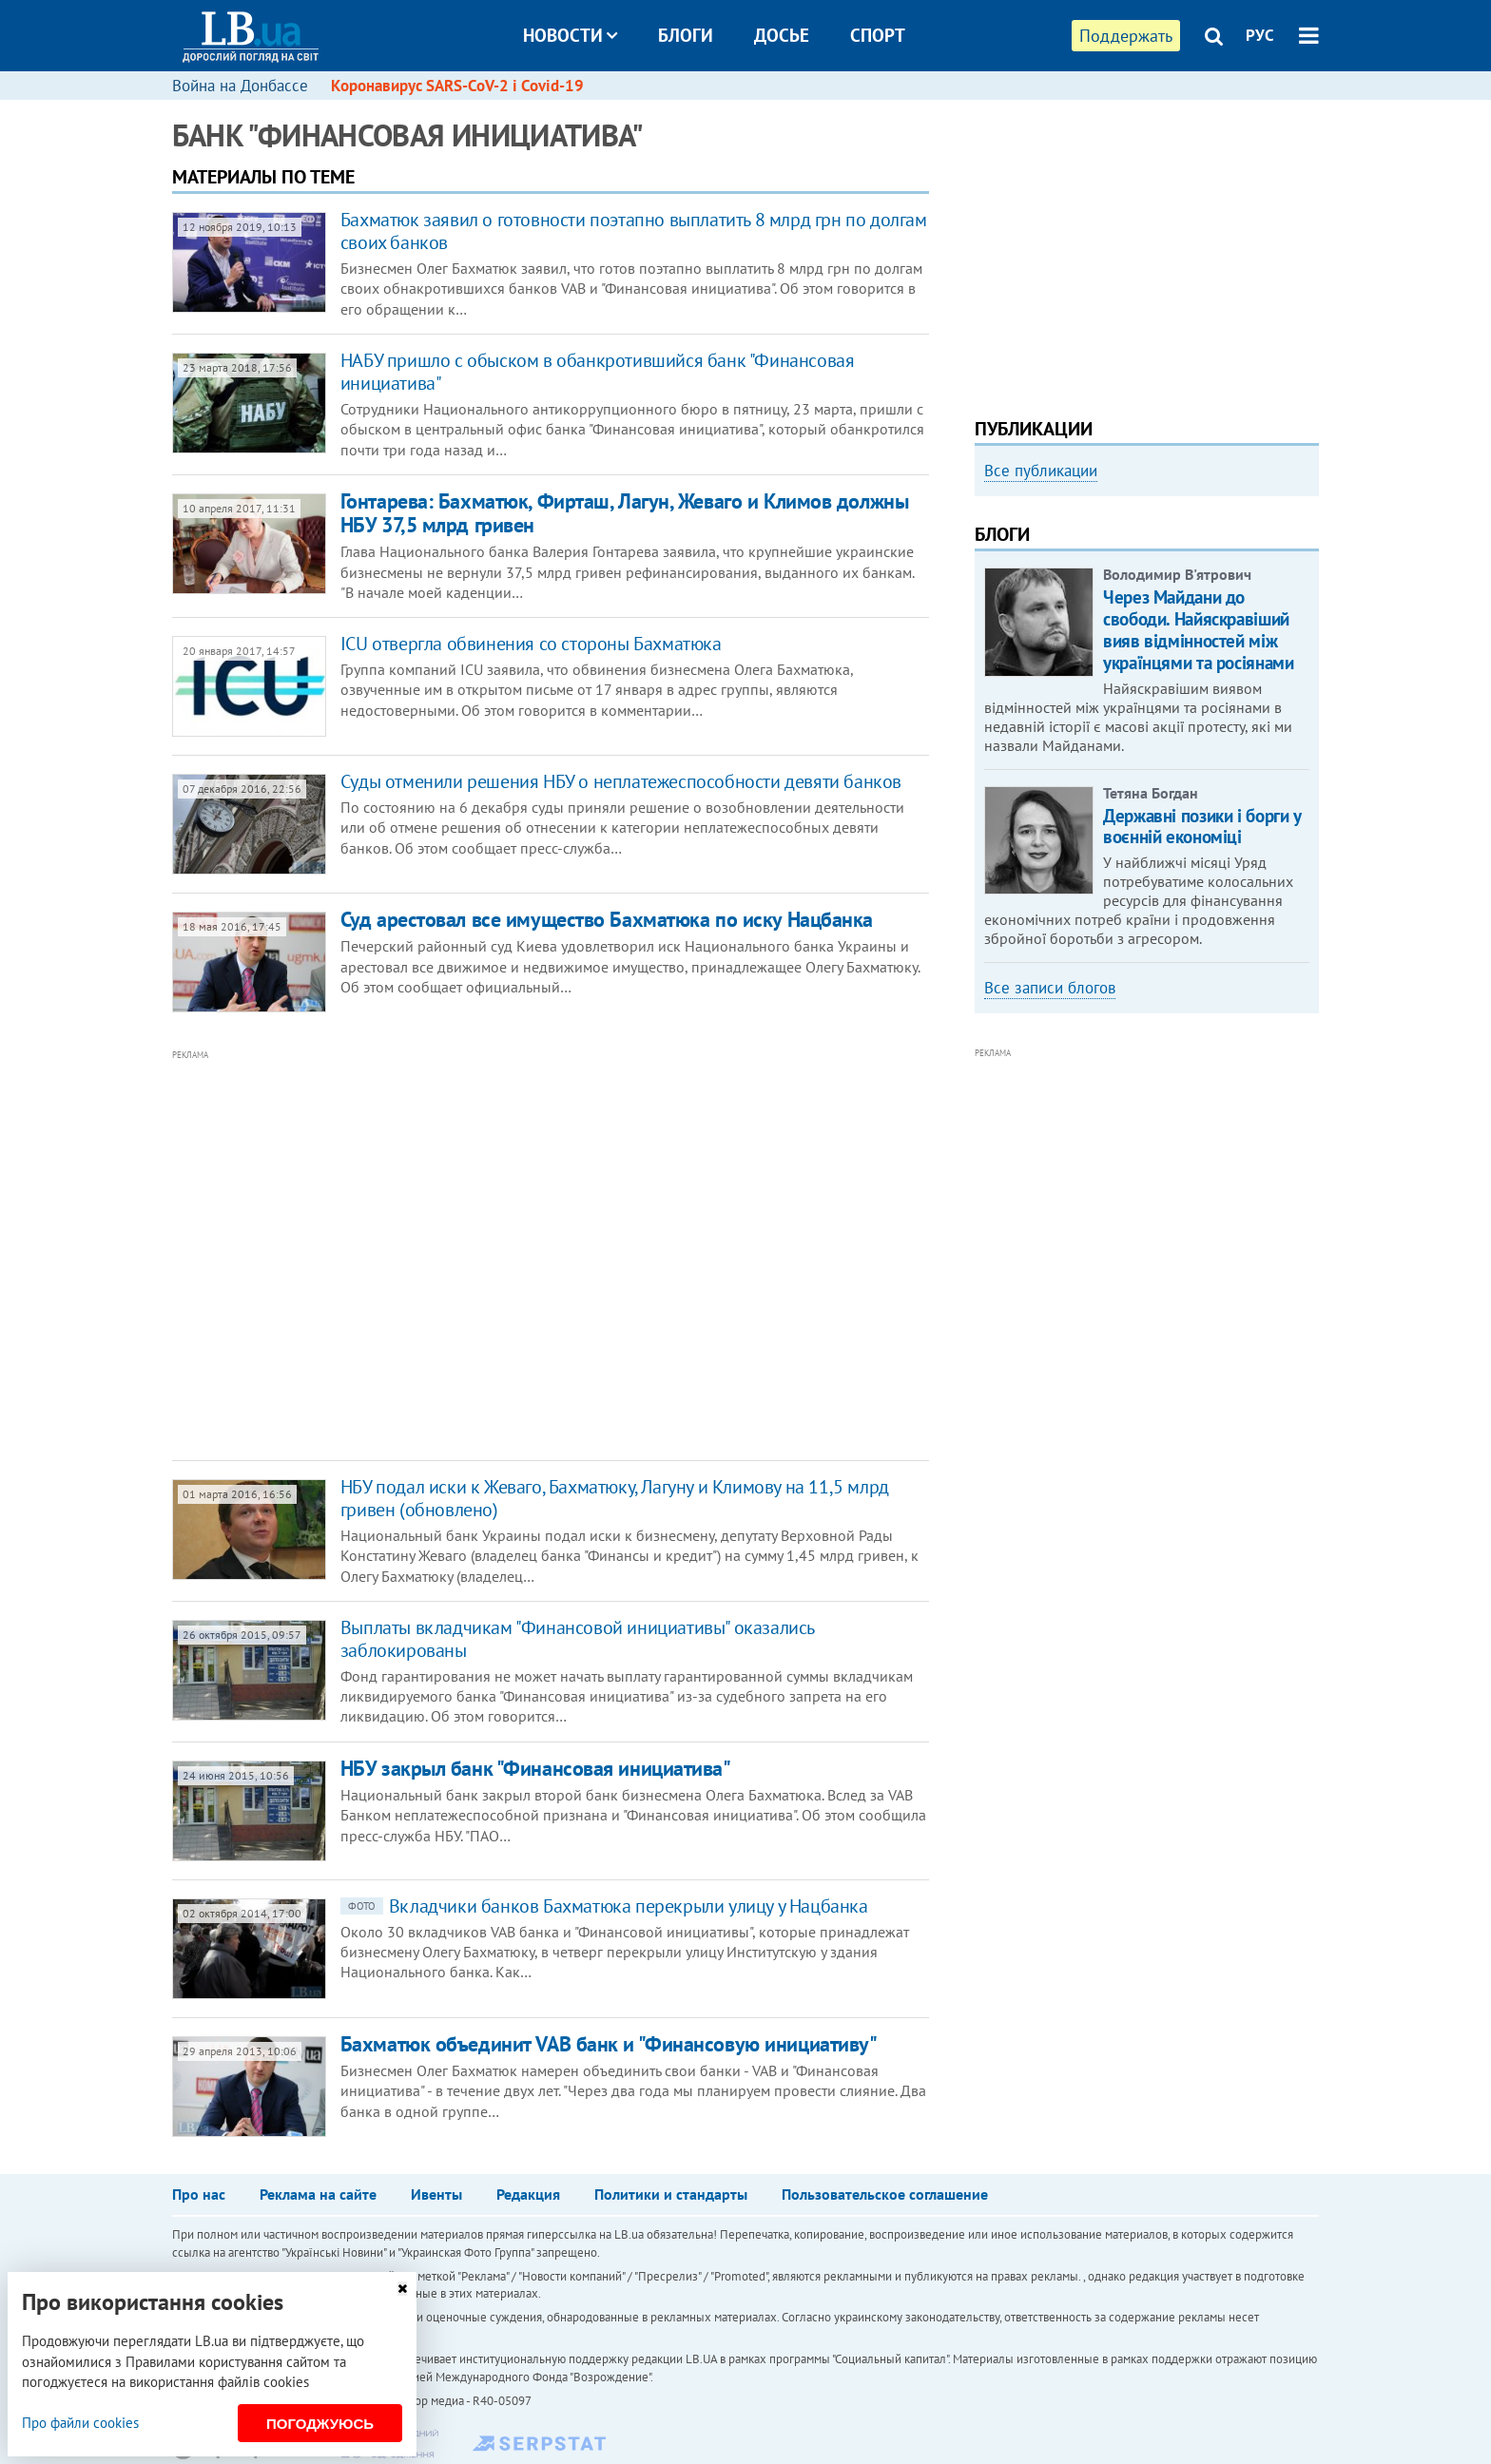 This screenshot has width=1491, height=2464. I want to click on Реклама на сайте, so click(318, 2194).